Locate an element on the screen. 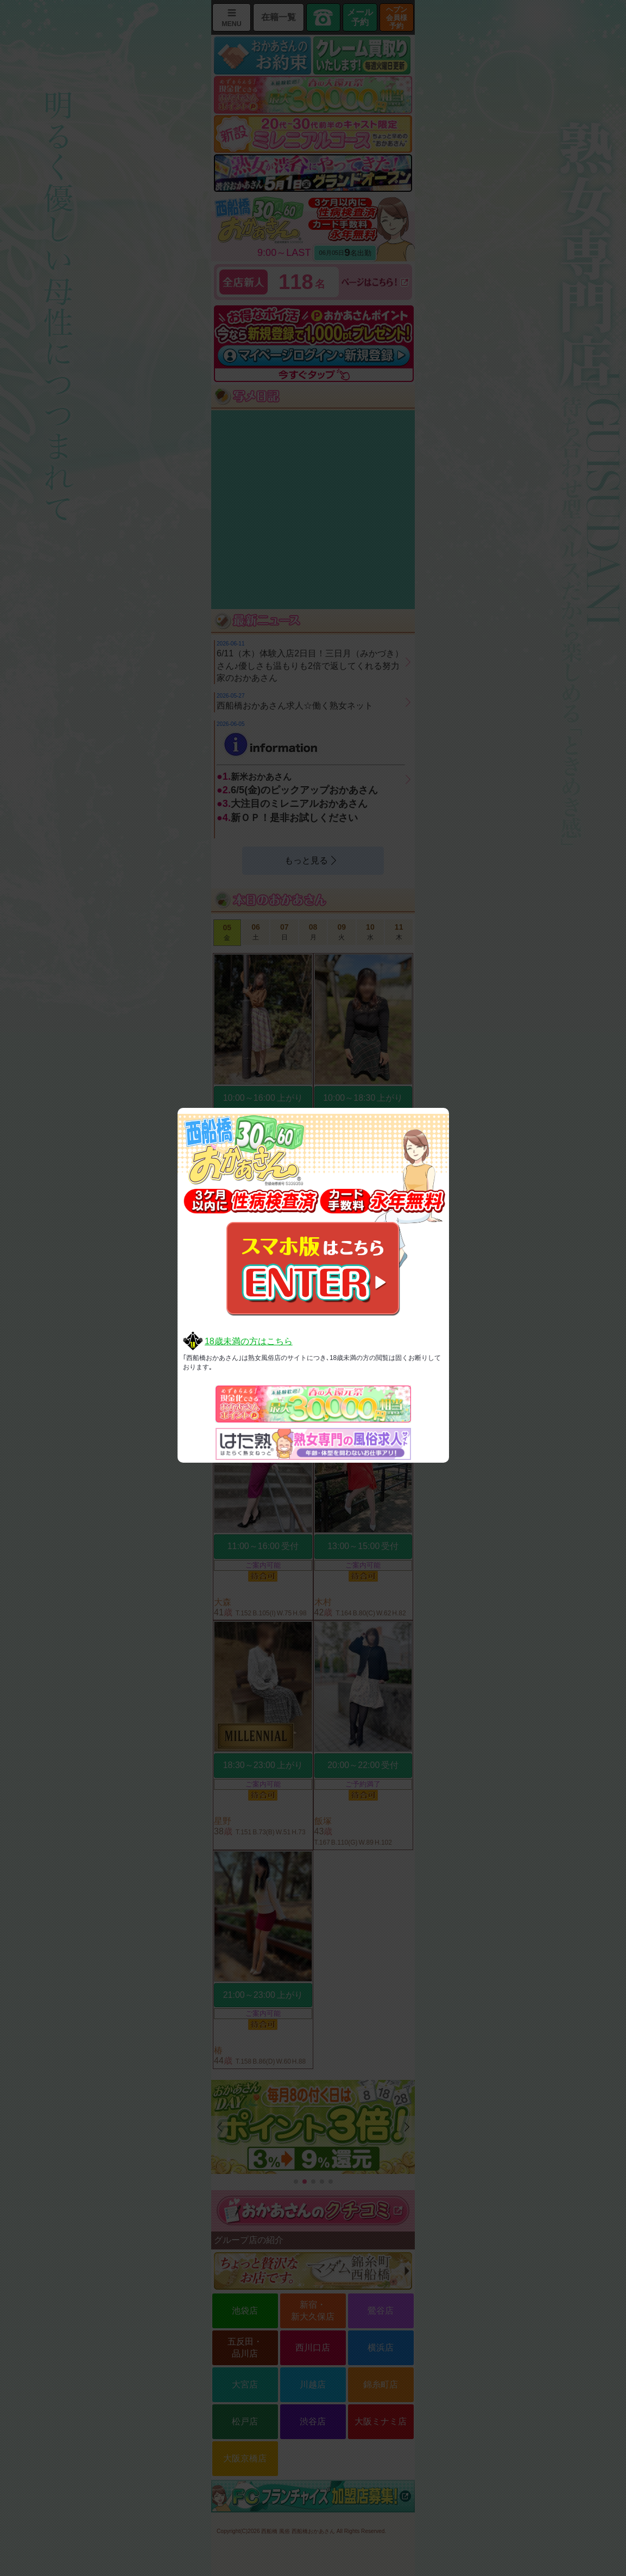  18歳未満の方はこちら is located at coordinates (249, 1341).